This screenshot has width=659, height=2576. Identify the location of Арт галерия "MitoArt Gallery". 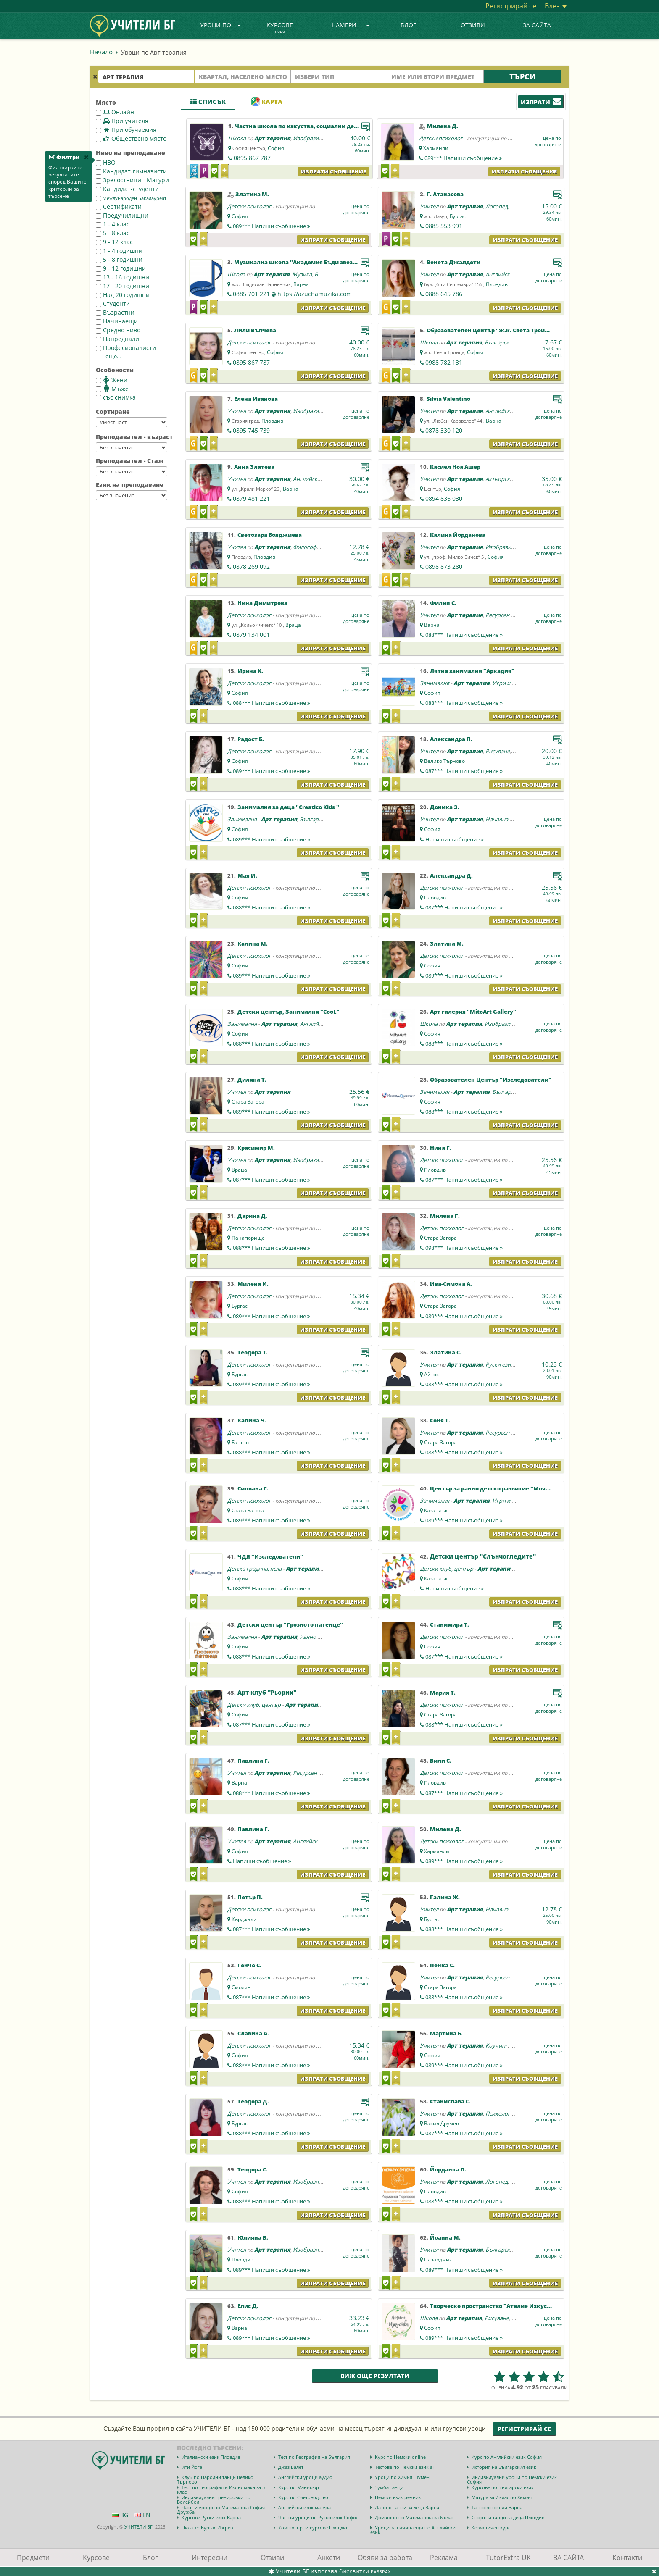
(473, 1011).